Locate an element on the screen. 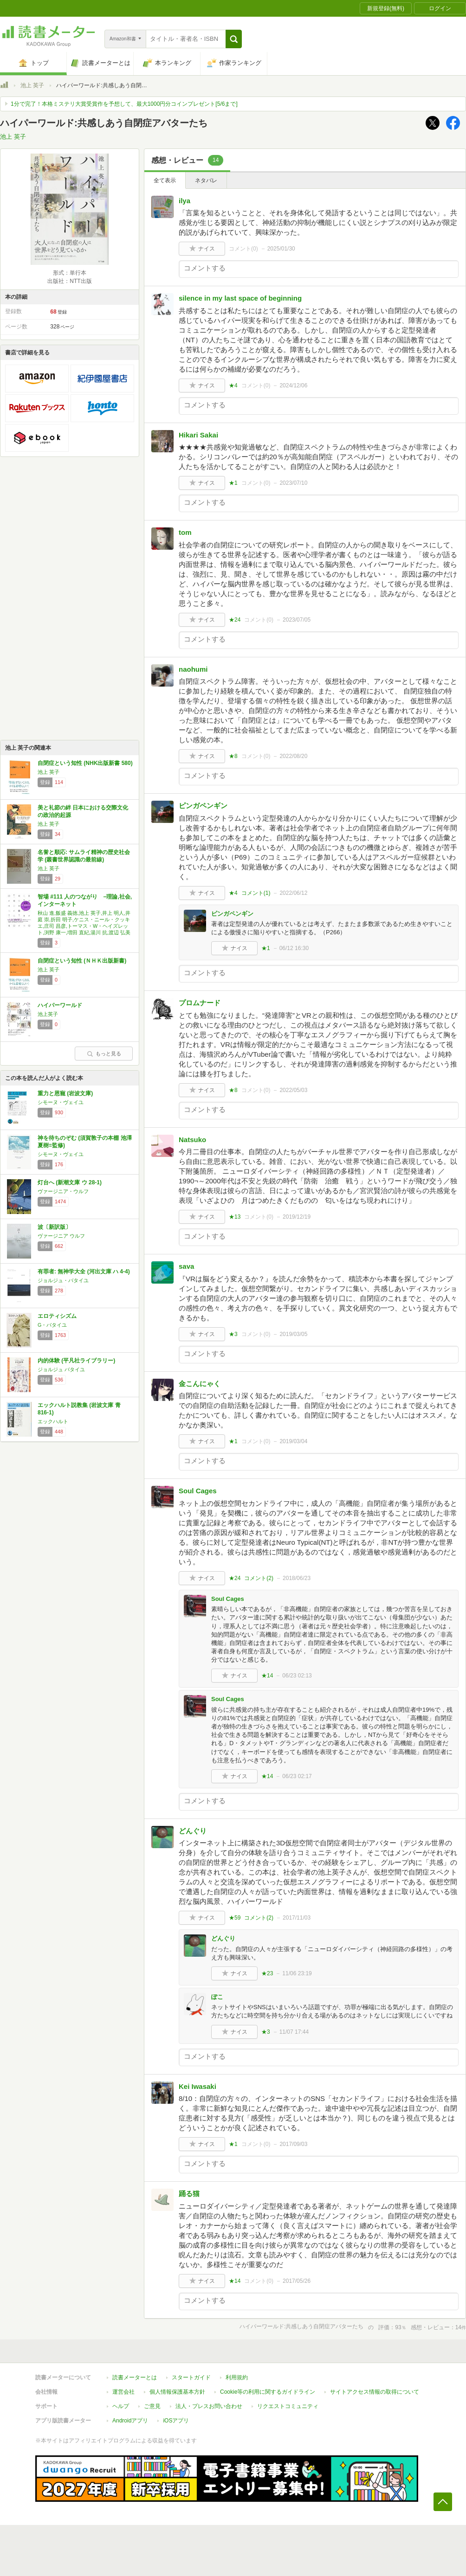 The width and height of the screenshot is (466, 2576). ★1 is located at coordinates (233, 483).